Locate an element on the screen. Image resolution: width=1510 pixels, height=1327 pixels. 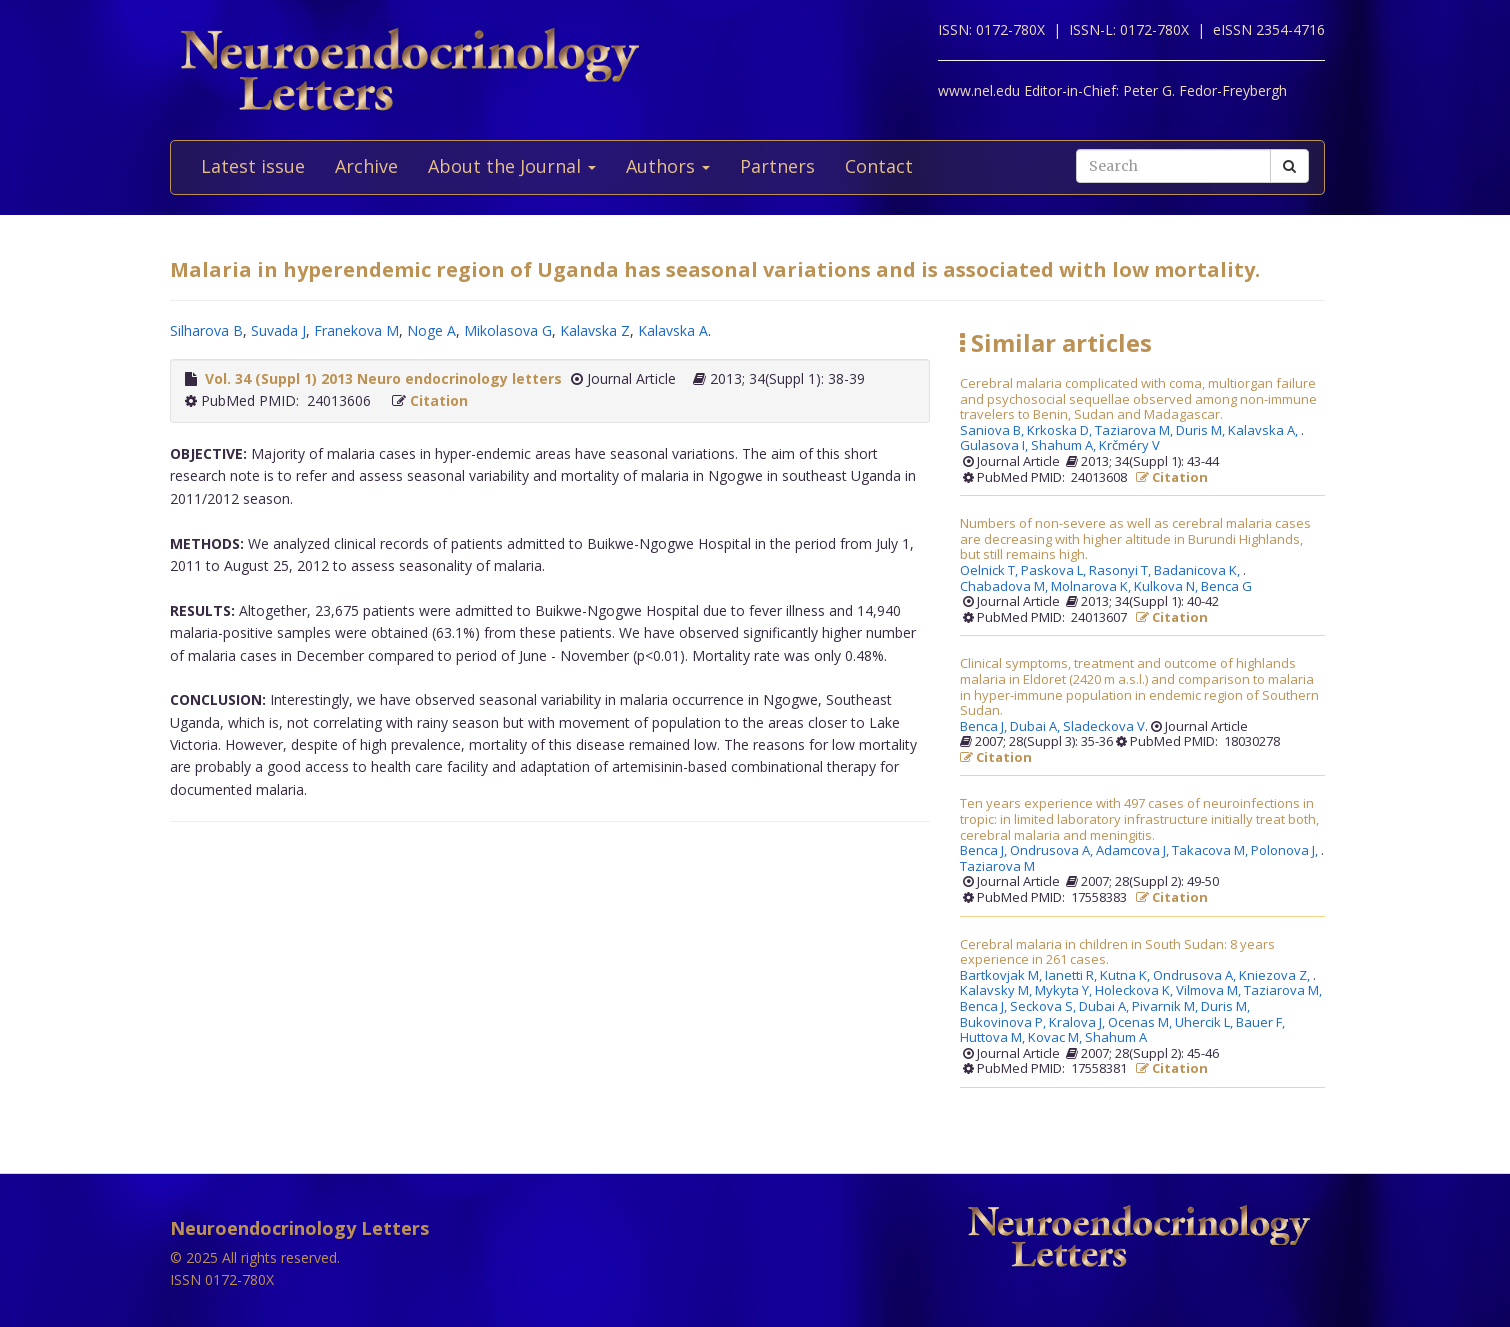
Shahum A, is located at coordinates (1065, 446).